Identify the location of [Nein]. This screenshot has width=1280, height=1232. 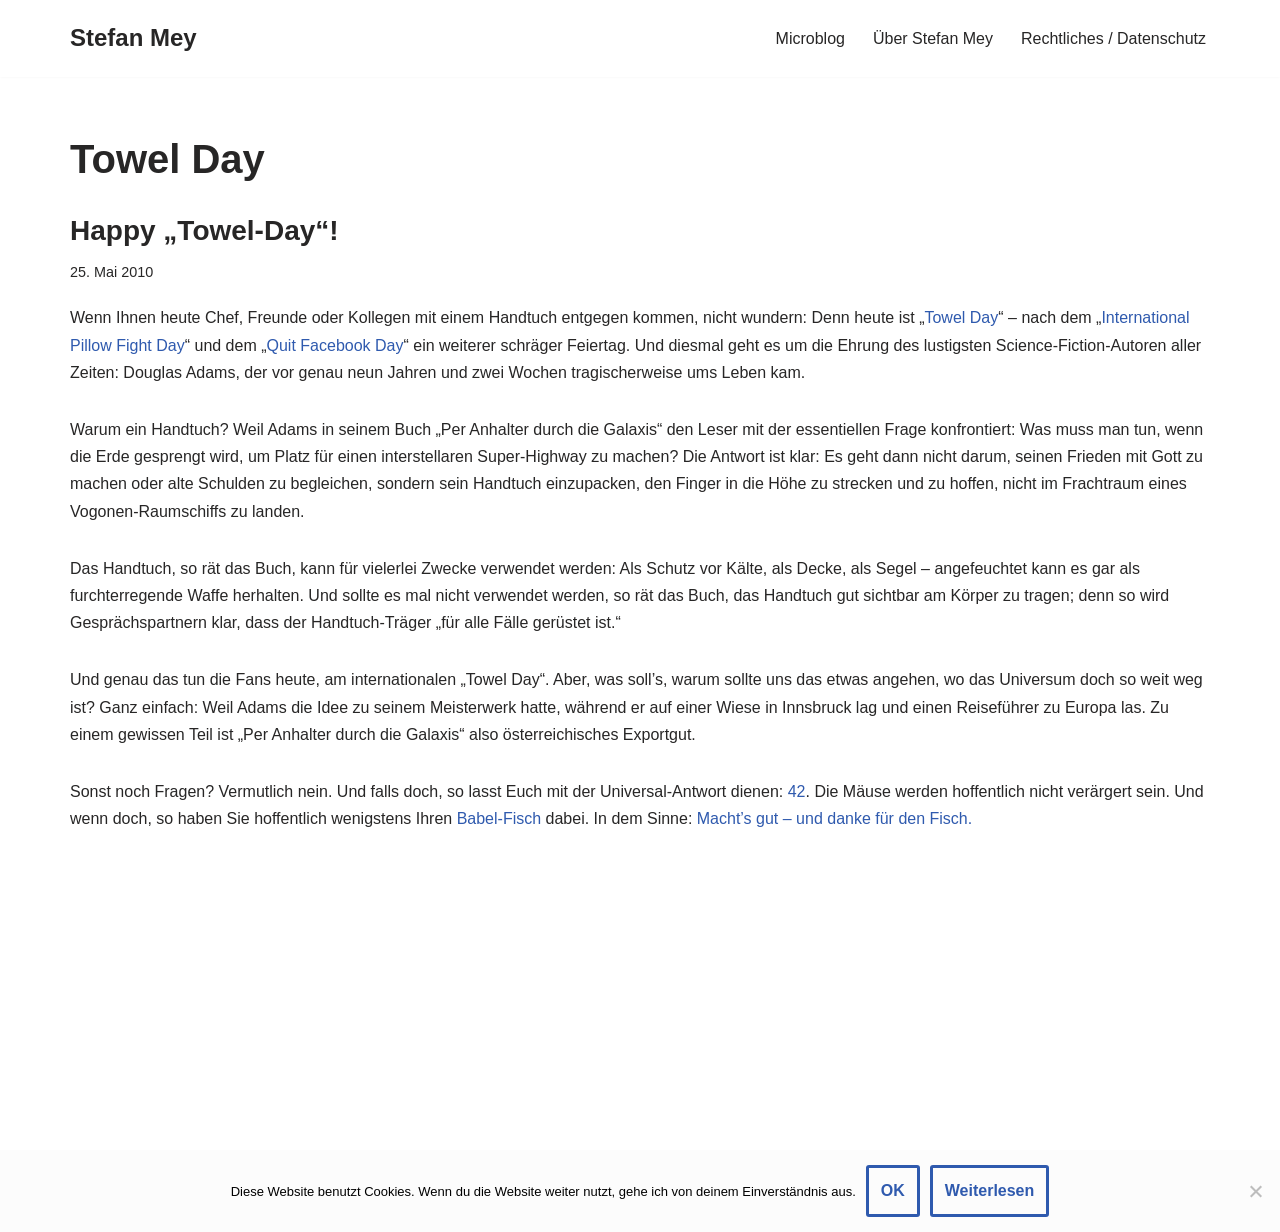
(1255, 1191).